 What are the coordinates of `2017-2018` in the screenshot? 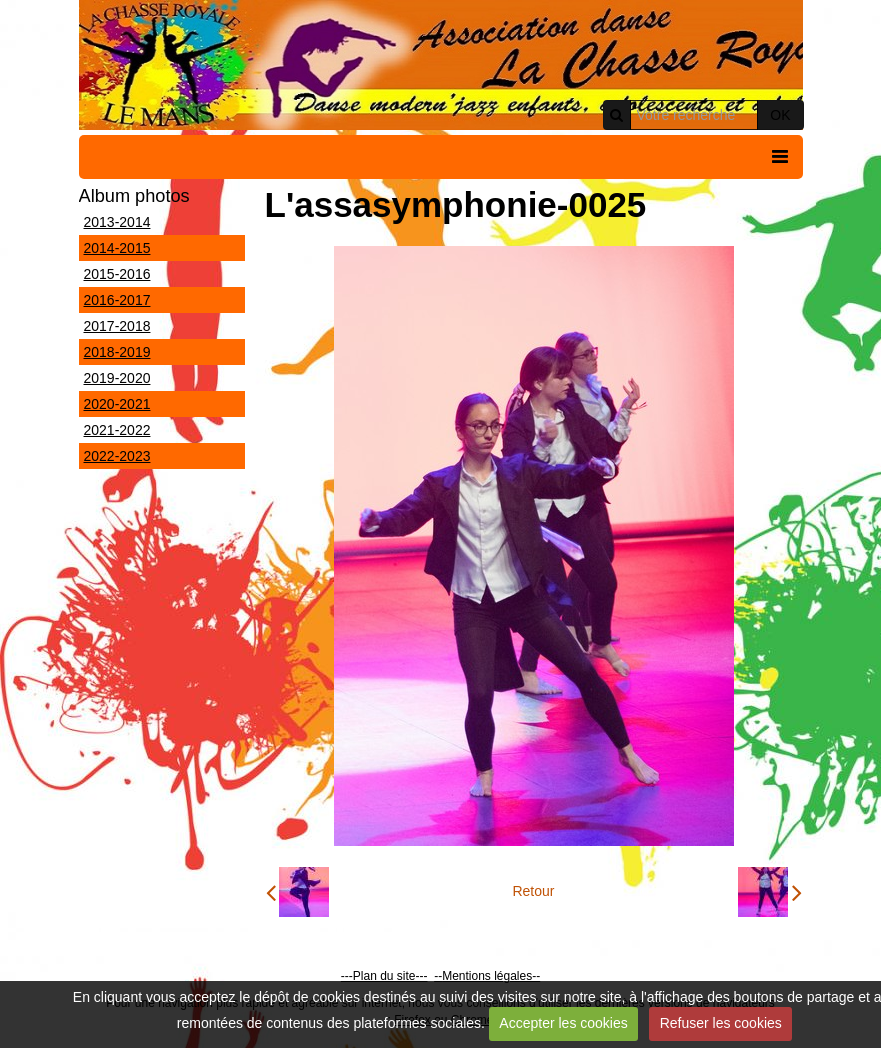 It's located at (117, 326).